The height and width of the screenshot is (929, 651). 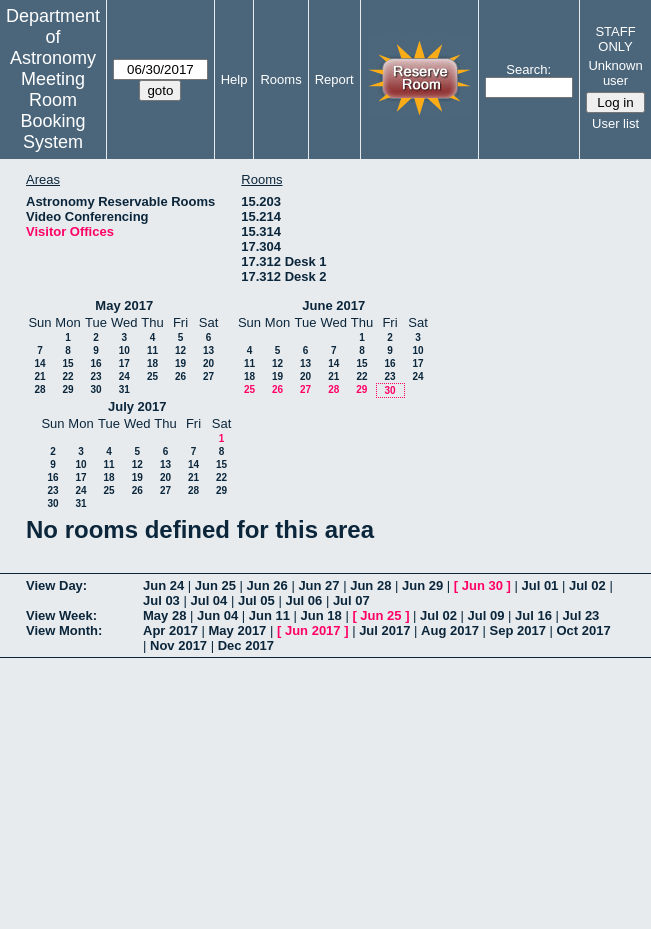 I want to click on July 2017, so click(x=137, y=406).